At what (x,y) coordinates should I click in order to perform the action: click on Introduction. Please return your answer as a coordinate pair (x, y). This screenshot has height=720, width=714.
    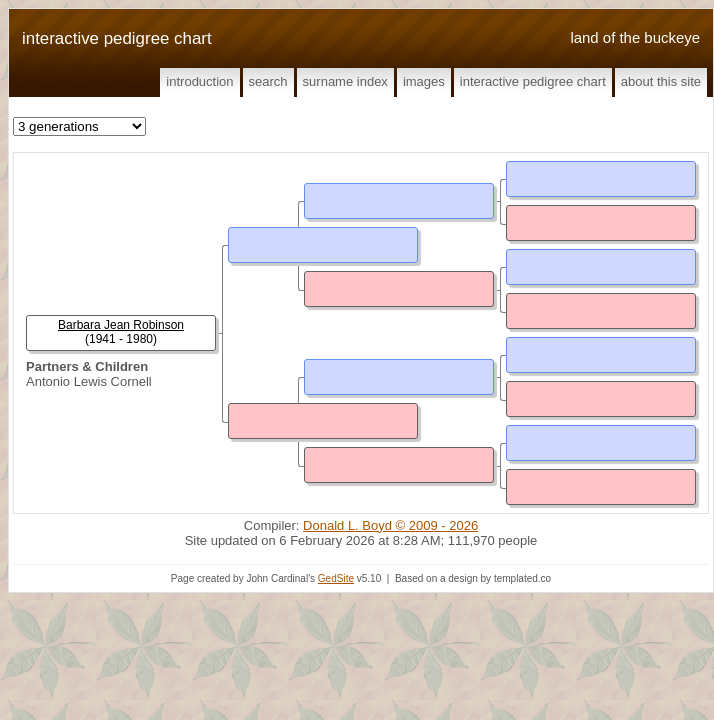
    Looking at the image, I should click on (199, 81).